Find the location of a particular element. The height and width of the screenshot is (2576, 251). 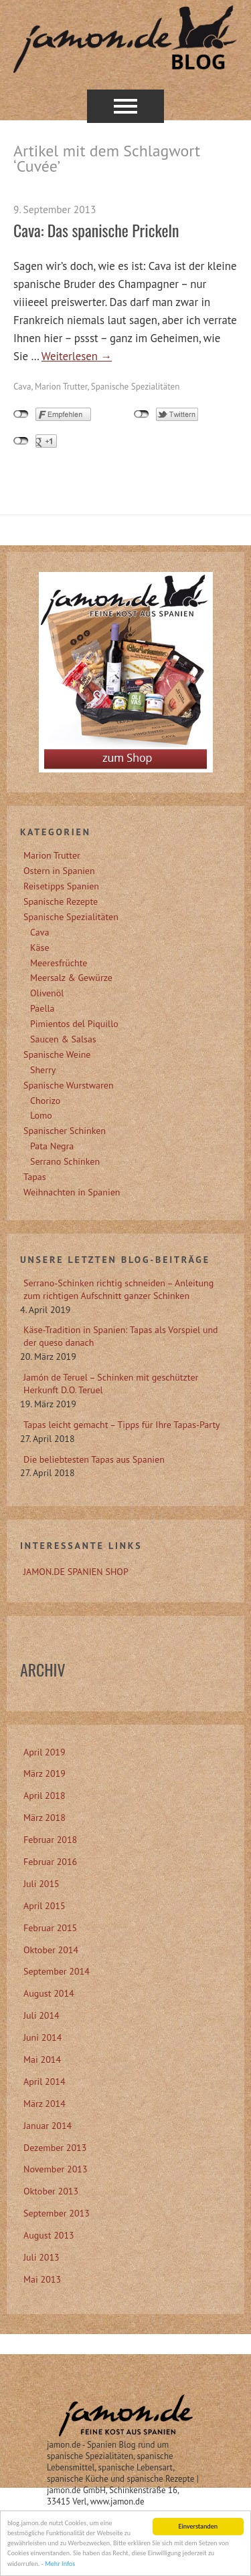

September 2013 is located at coordinates (56, 2213).